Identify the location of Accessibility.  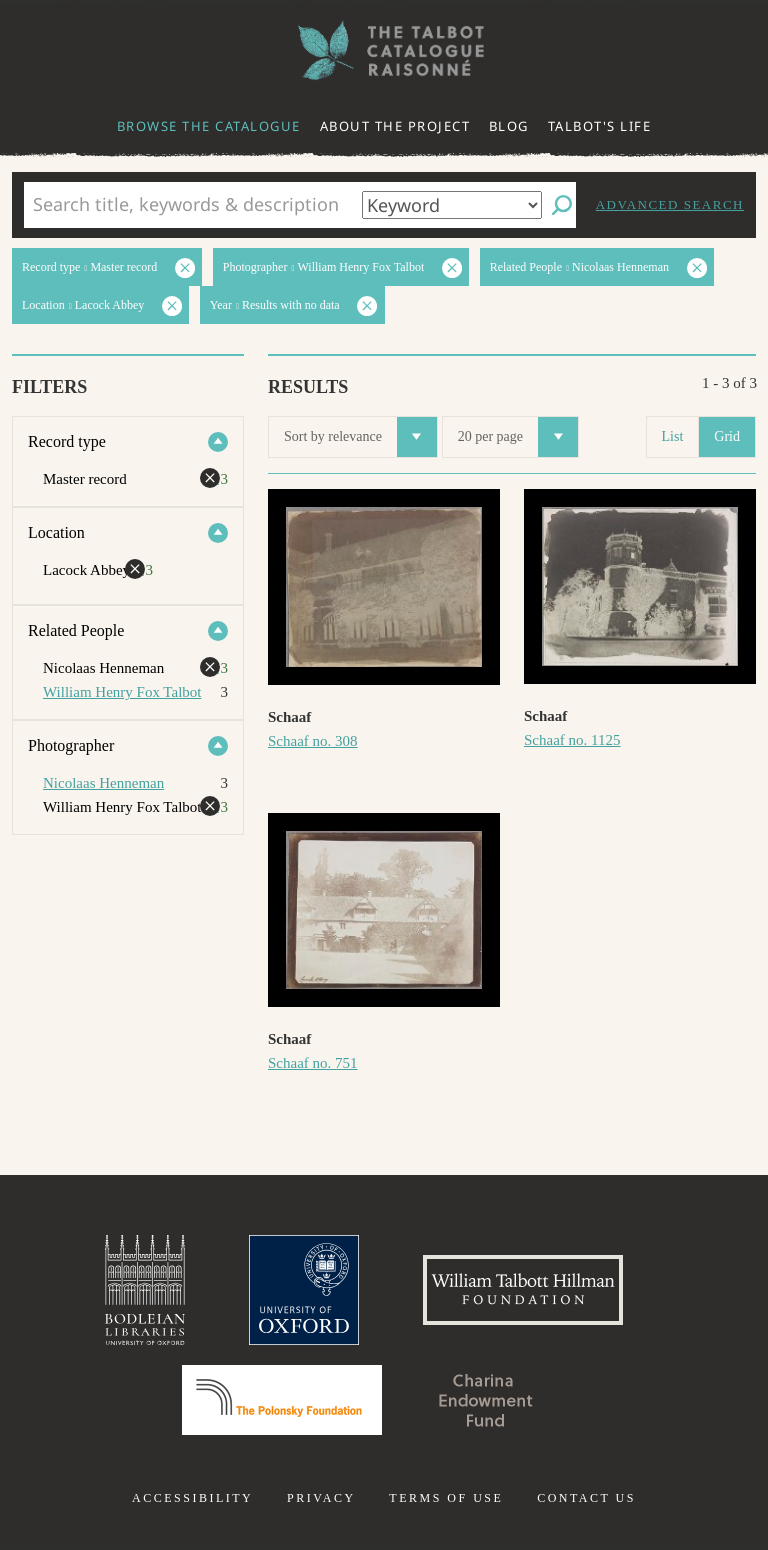
(192, 1498).